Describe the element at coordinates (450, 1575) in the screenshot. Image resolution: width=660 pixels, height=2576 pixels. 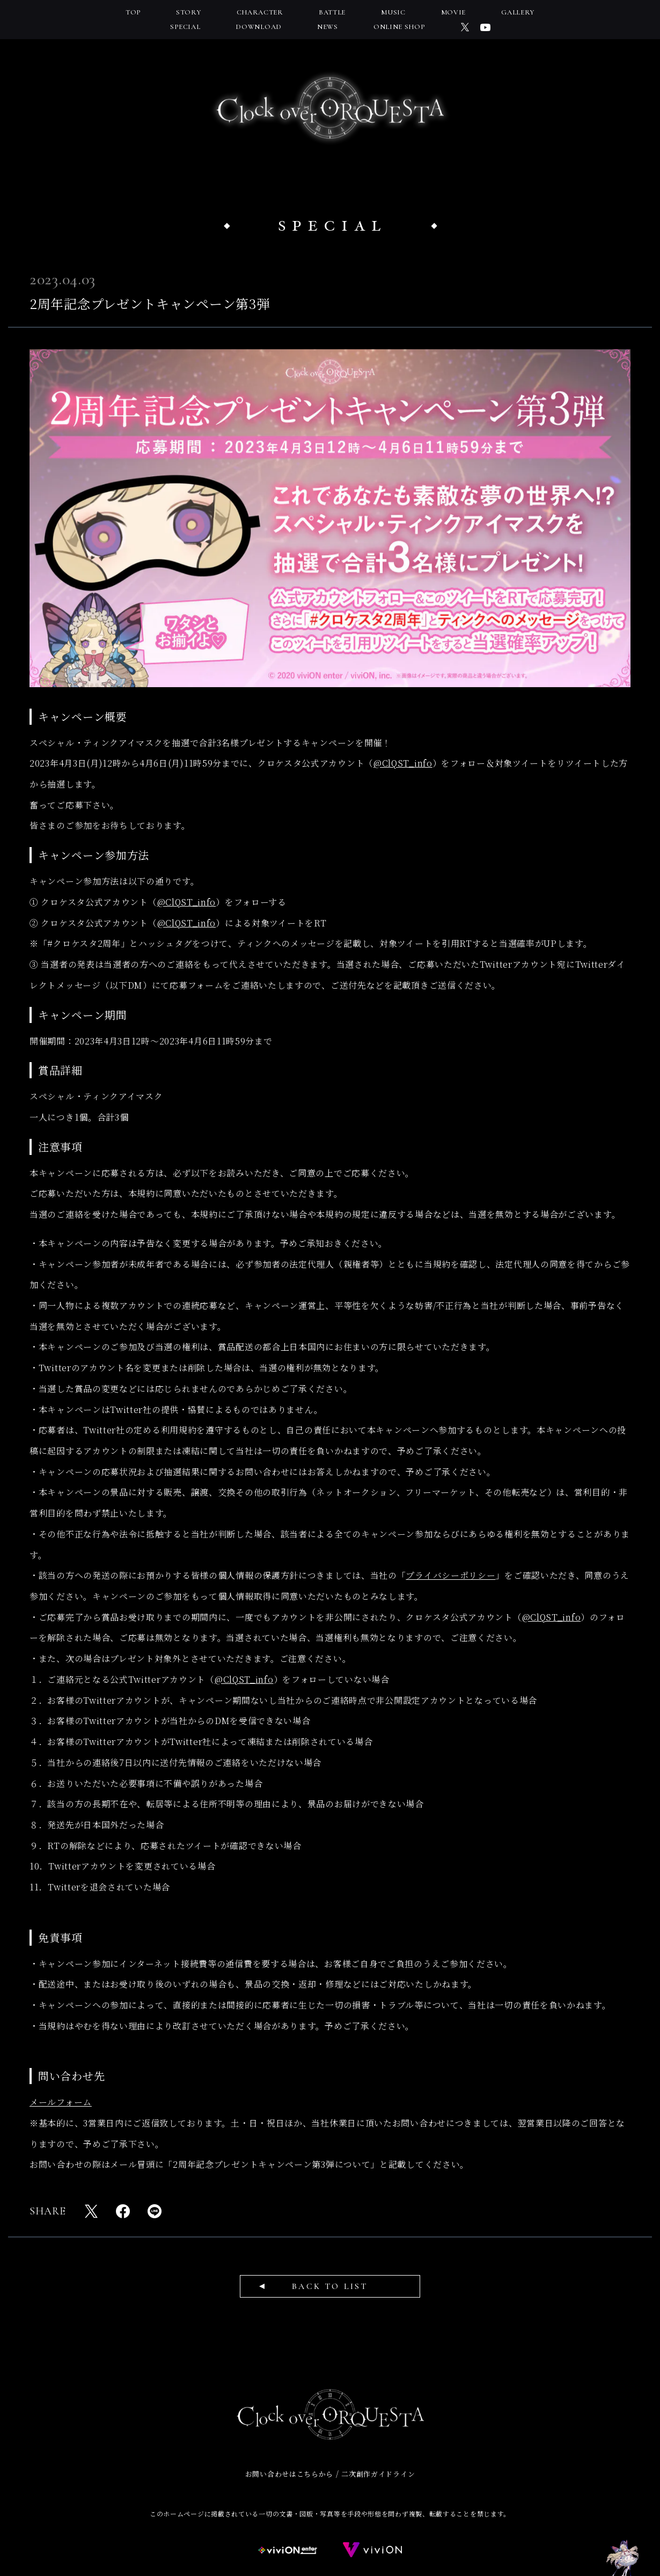
I see `プライバシーポリシー` at that location.